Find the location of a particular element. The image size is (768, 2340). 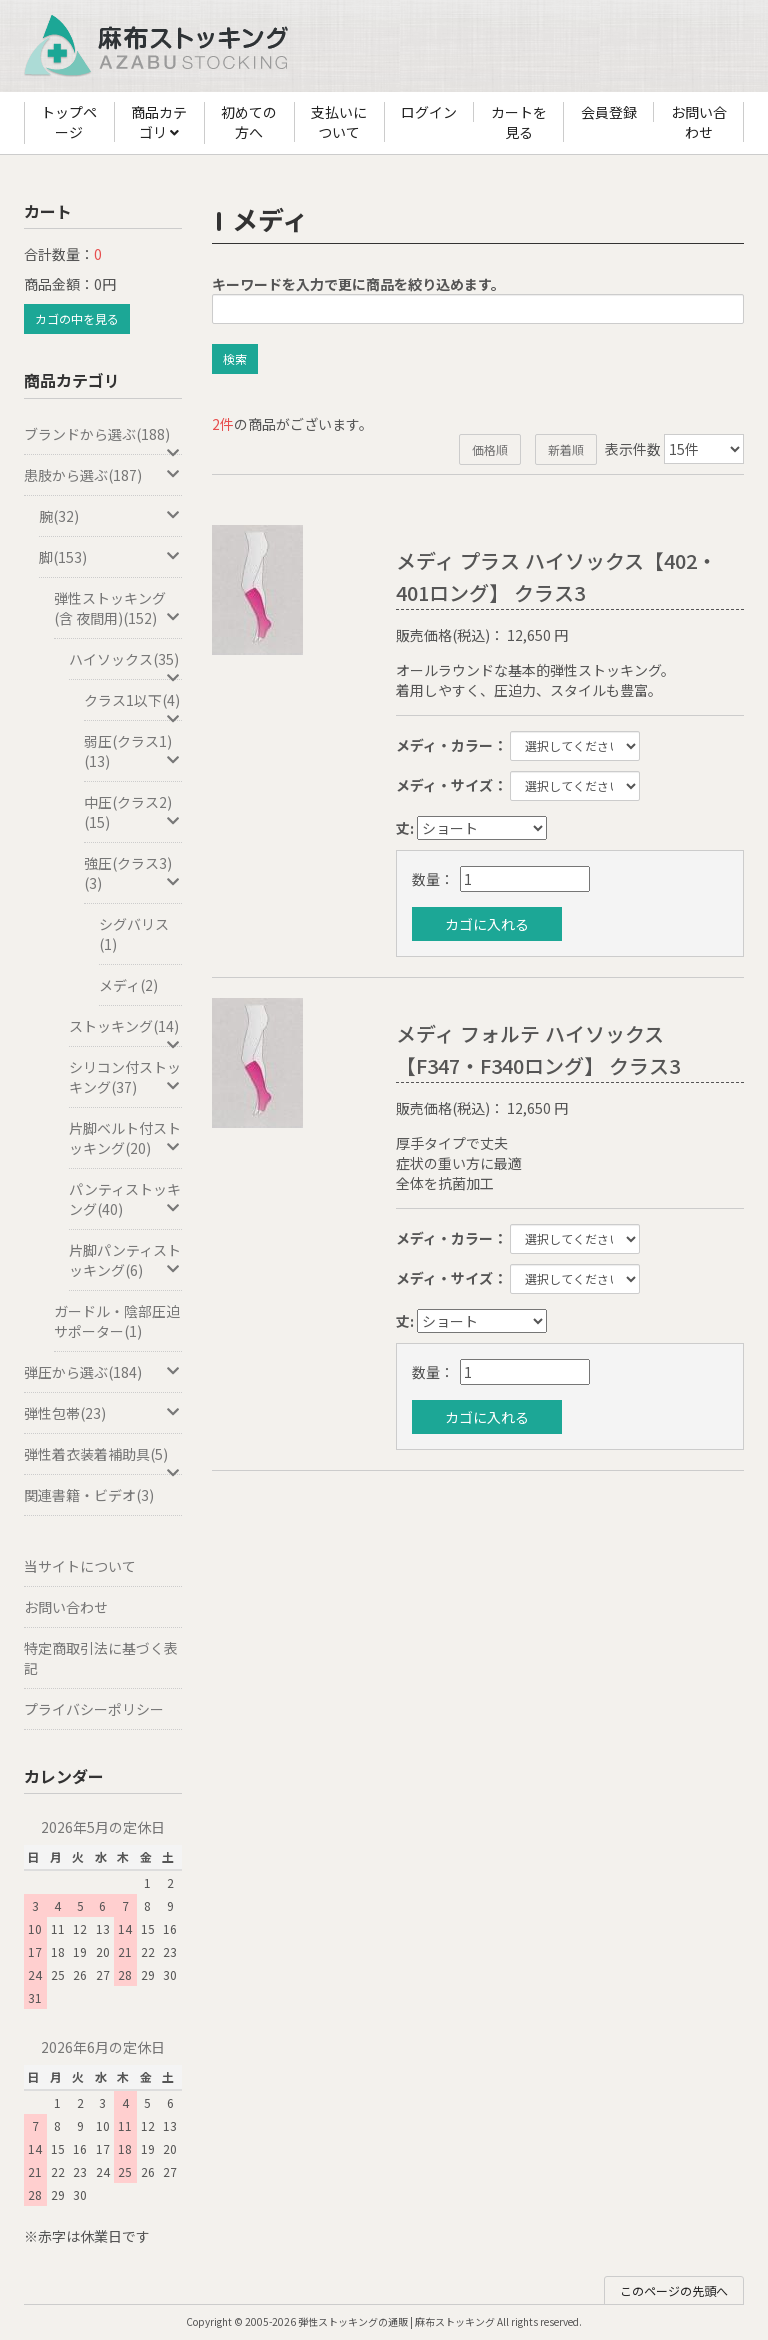

ブランドから選ぶ(188) is located at coordinates (103, 439).